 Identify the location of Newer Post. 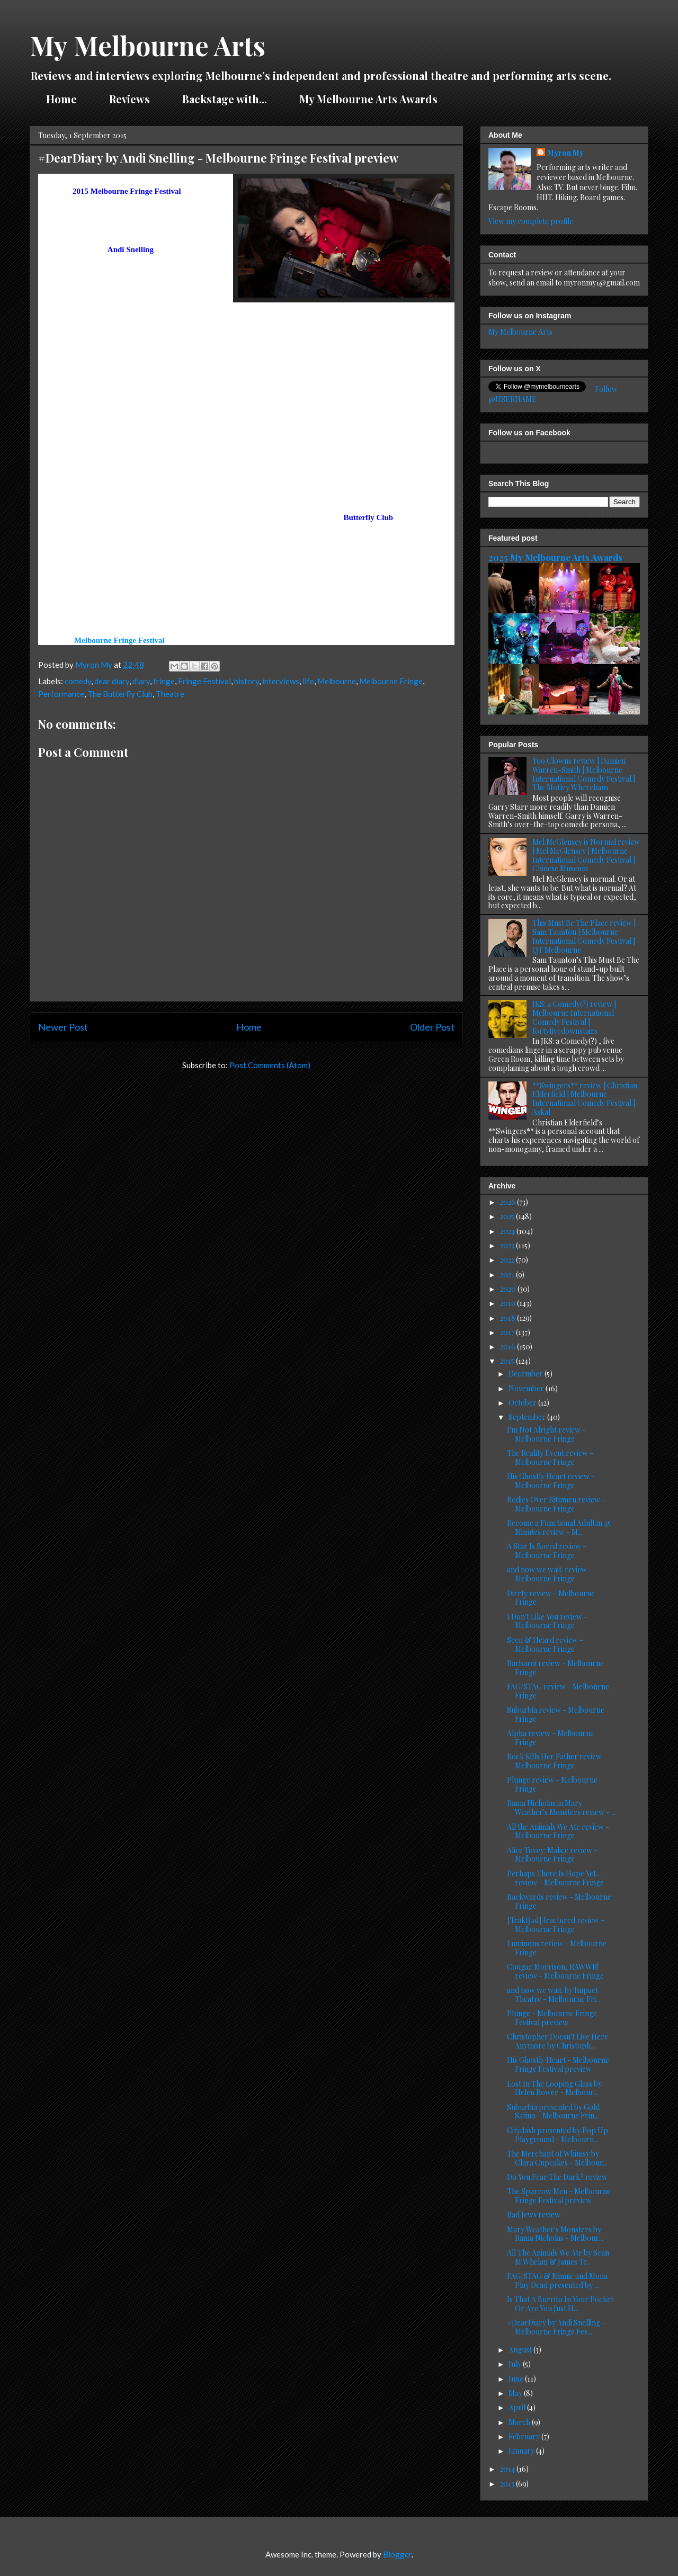
(63, 1027).